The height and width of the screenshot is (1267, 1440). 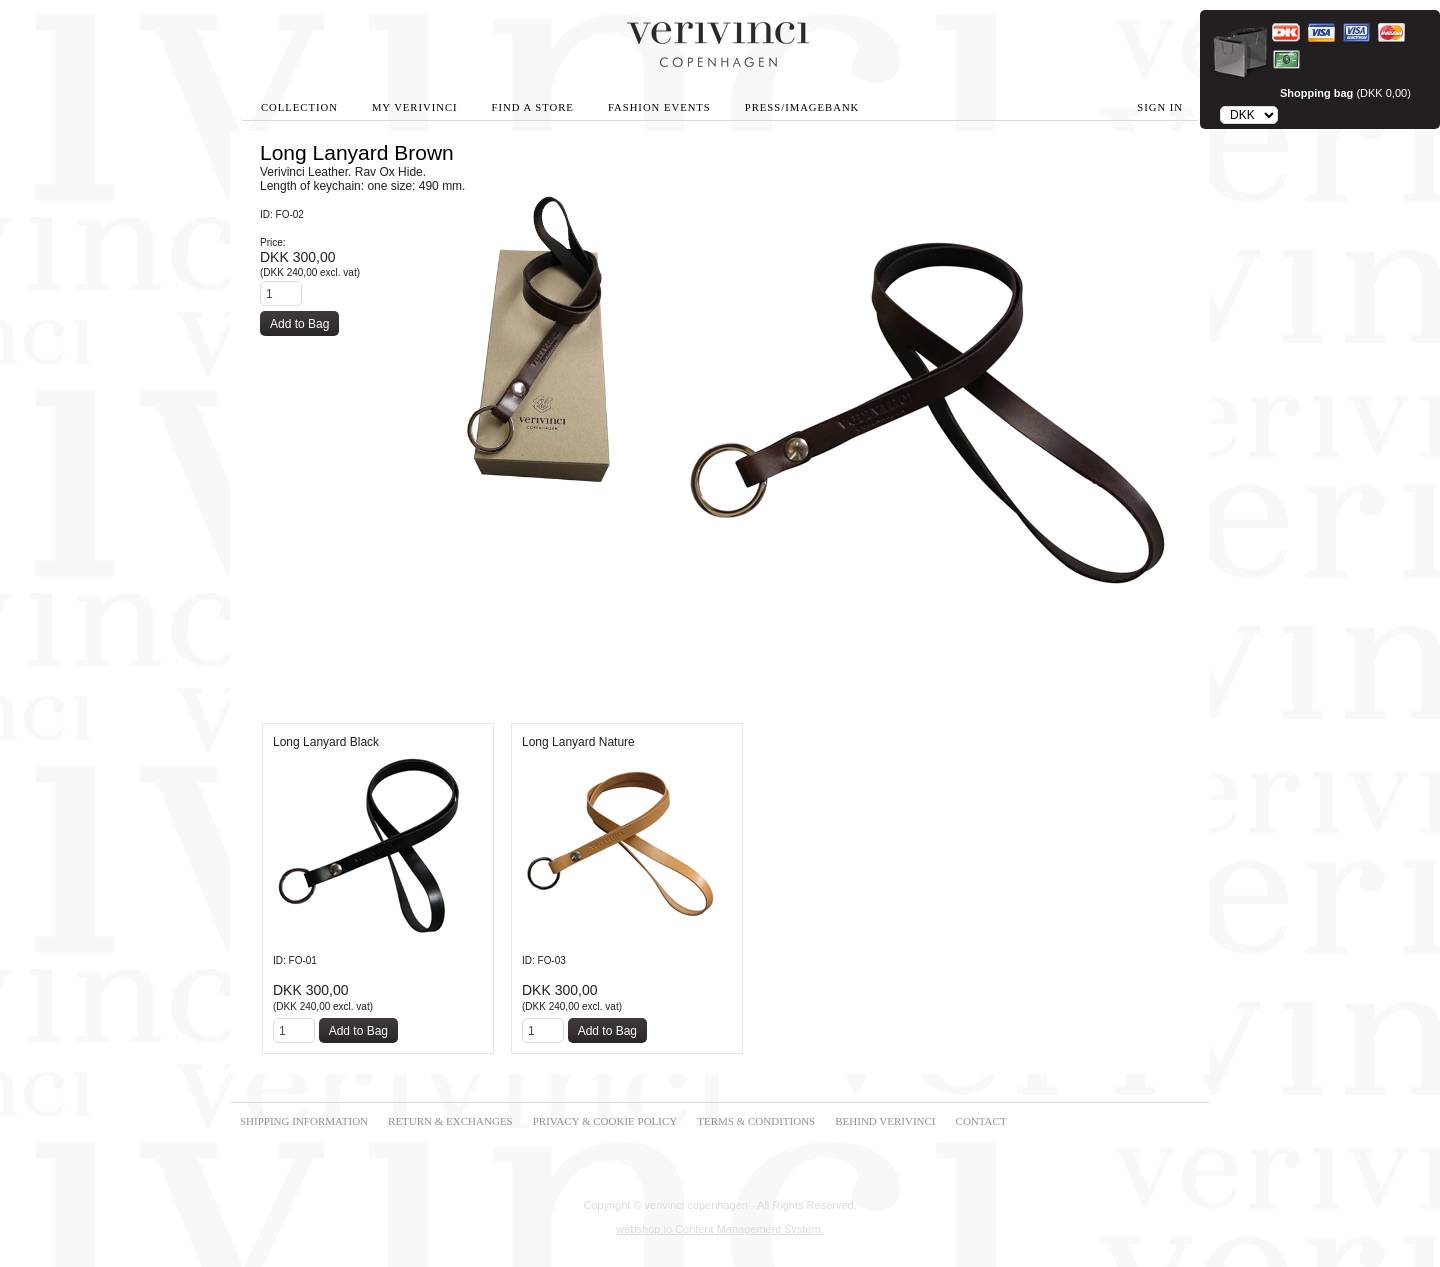 What do you see at coordinates (450, 1121) in the screenshot?
I see `RETURN & EXCHANGES` at bounding box center [450, 1121].